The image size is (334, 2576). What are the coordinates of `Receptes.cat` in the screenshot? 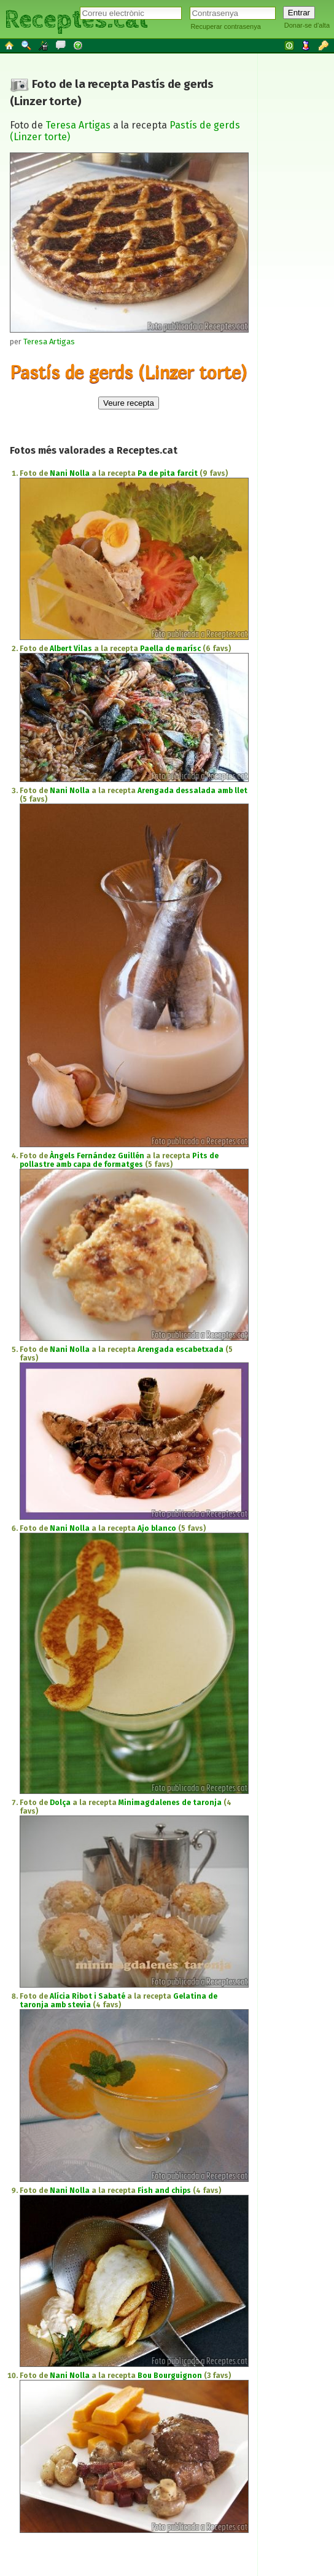 It's located at (76, 18).